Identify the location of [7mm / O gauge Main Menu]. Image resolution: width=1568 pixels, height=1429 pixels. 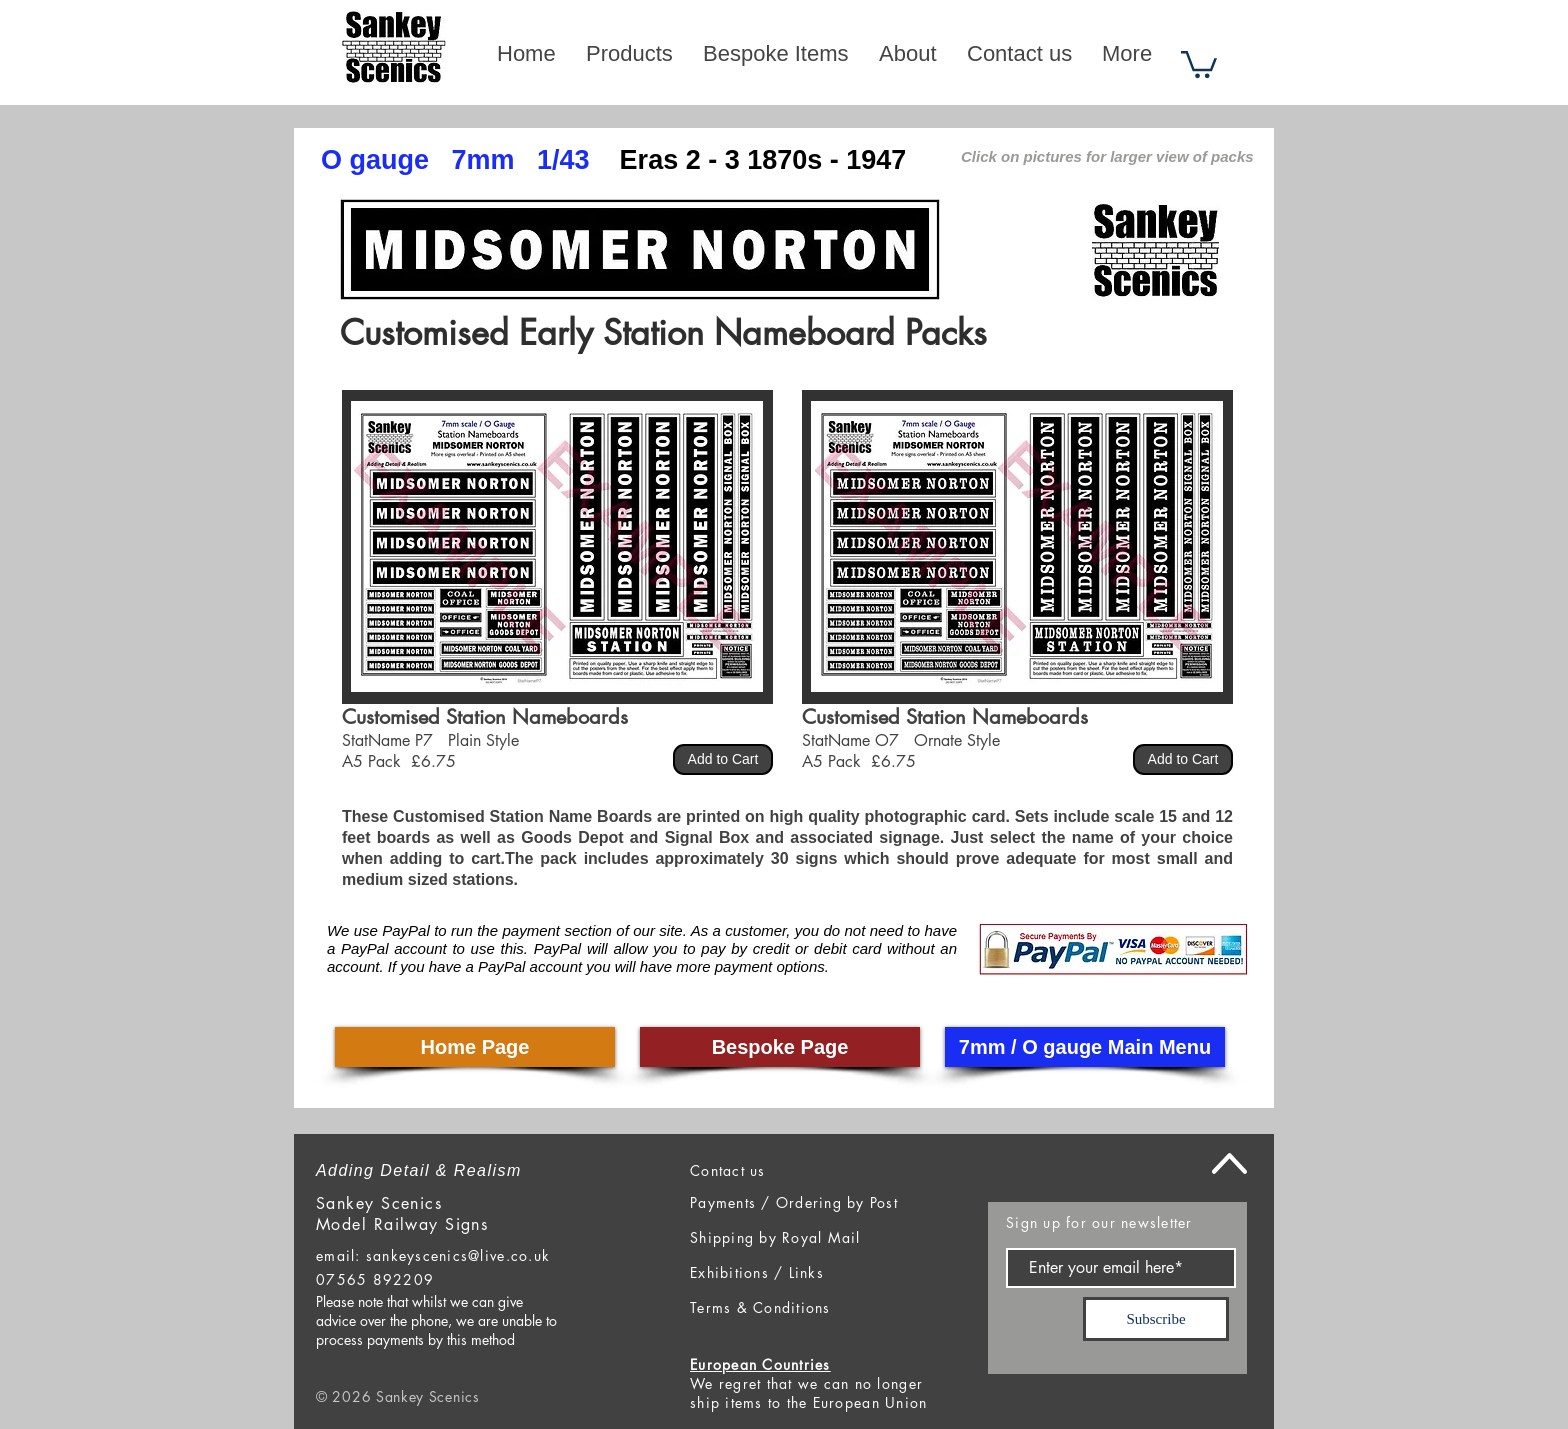
(1085, 1047).